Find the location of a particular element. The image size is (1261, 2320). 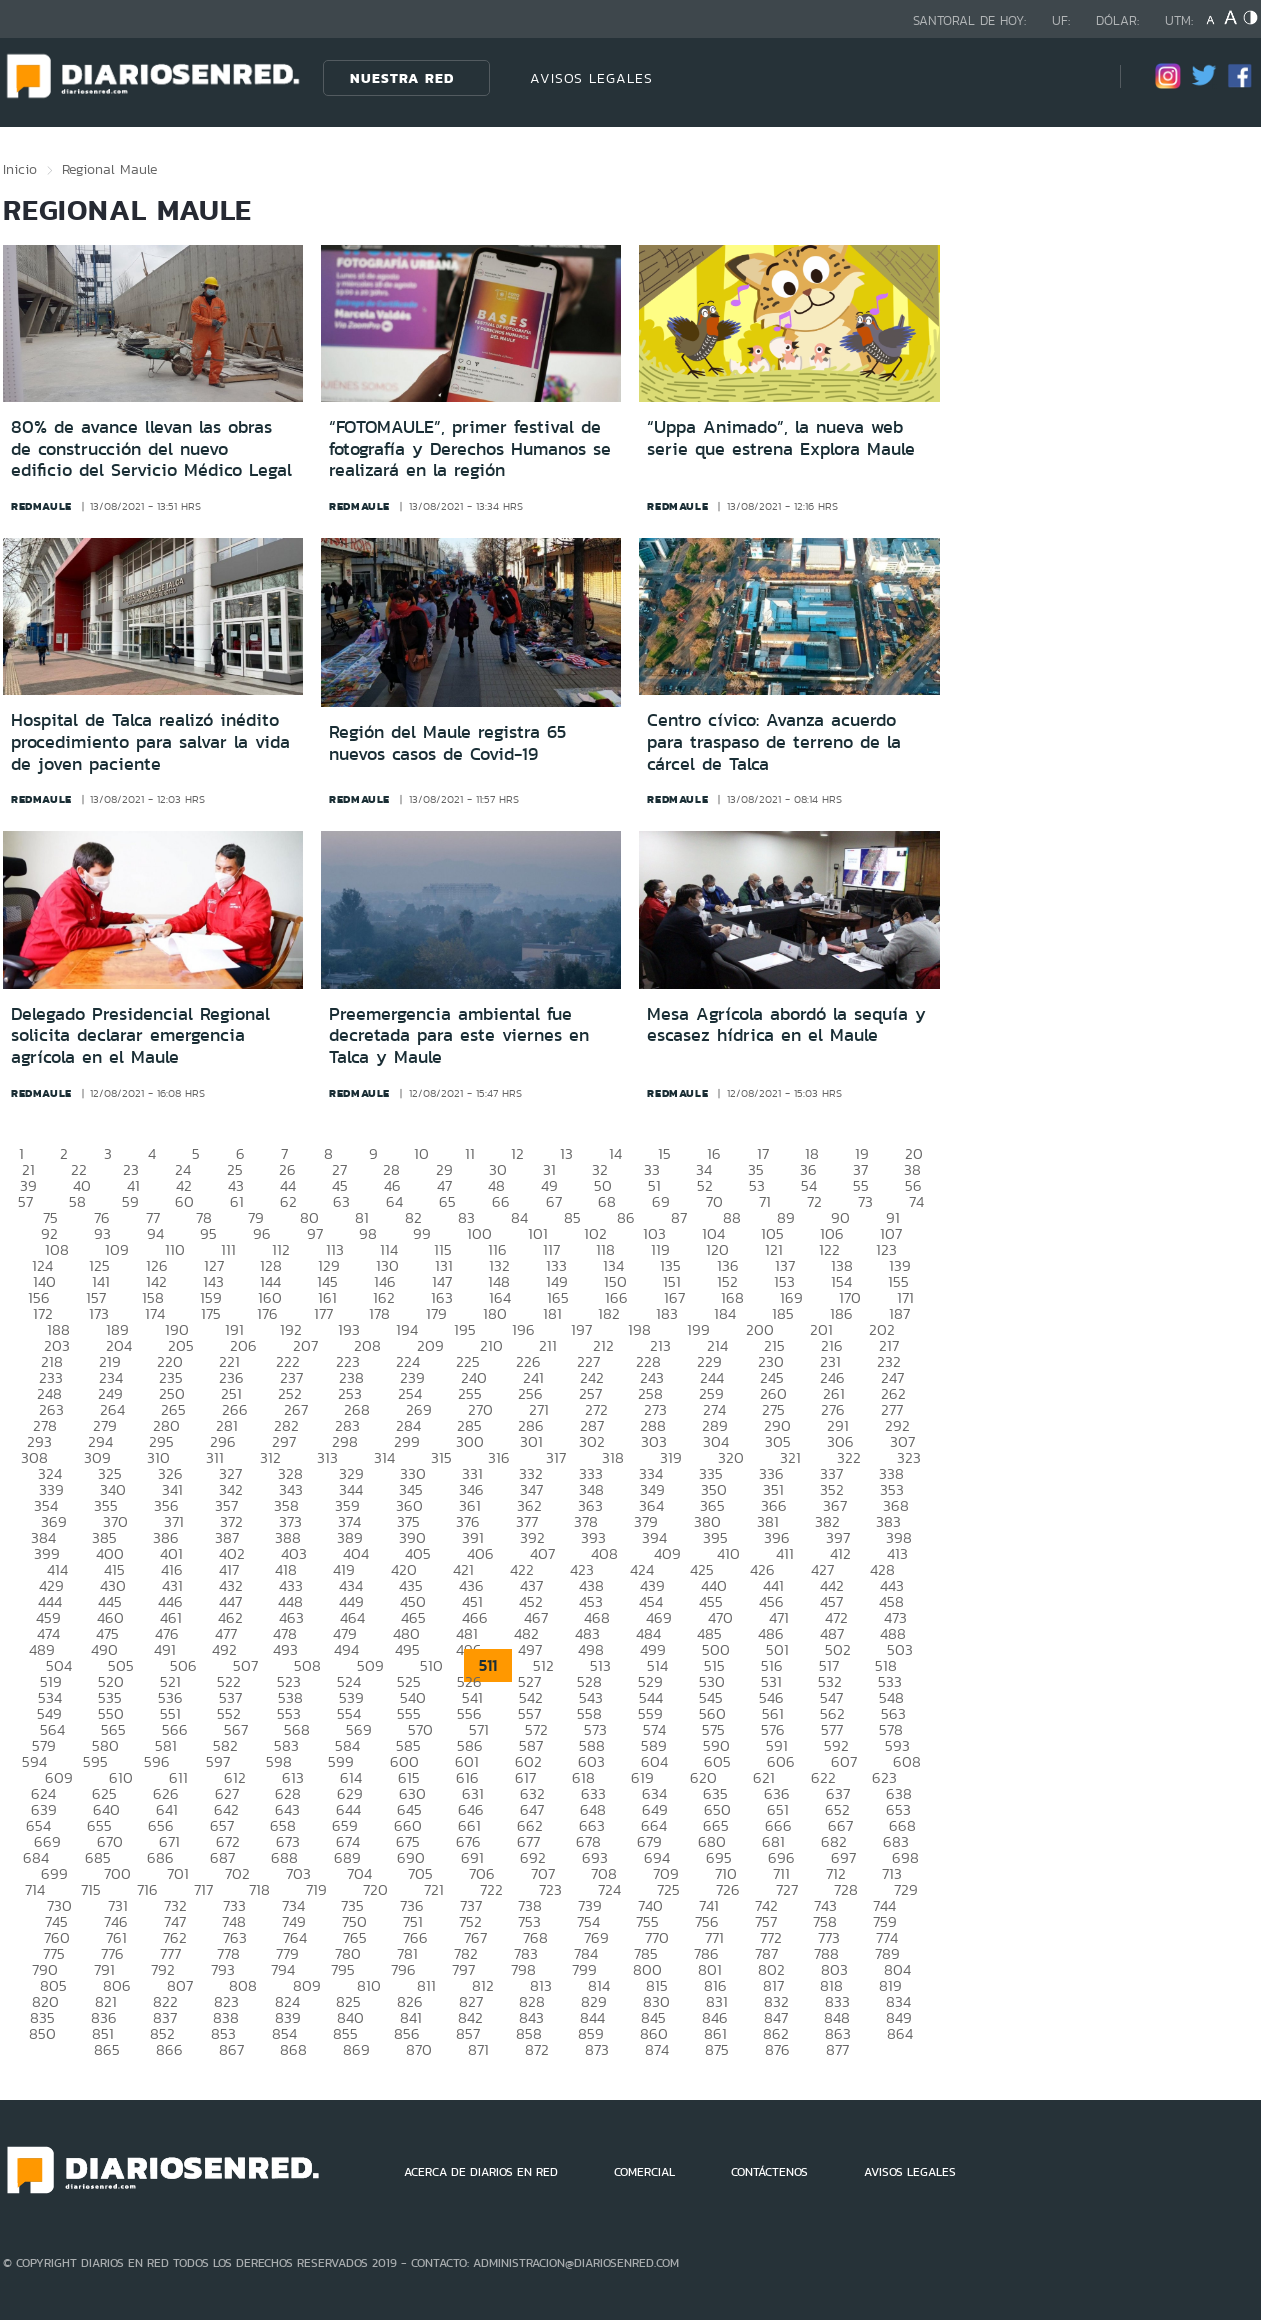

675 is located at coordinates (408, 1841).